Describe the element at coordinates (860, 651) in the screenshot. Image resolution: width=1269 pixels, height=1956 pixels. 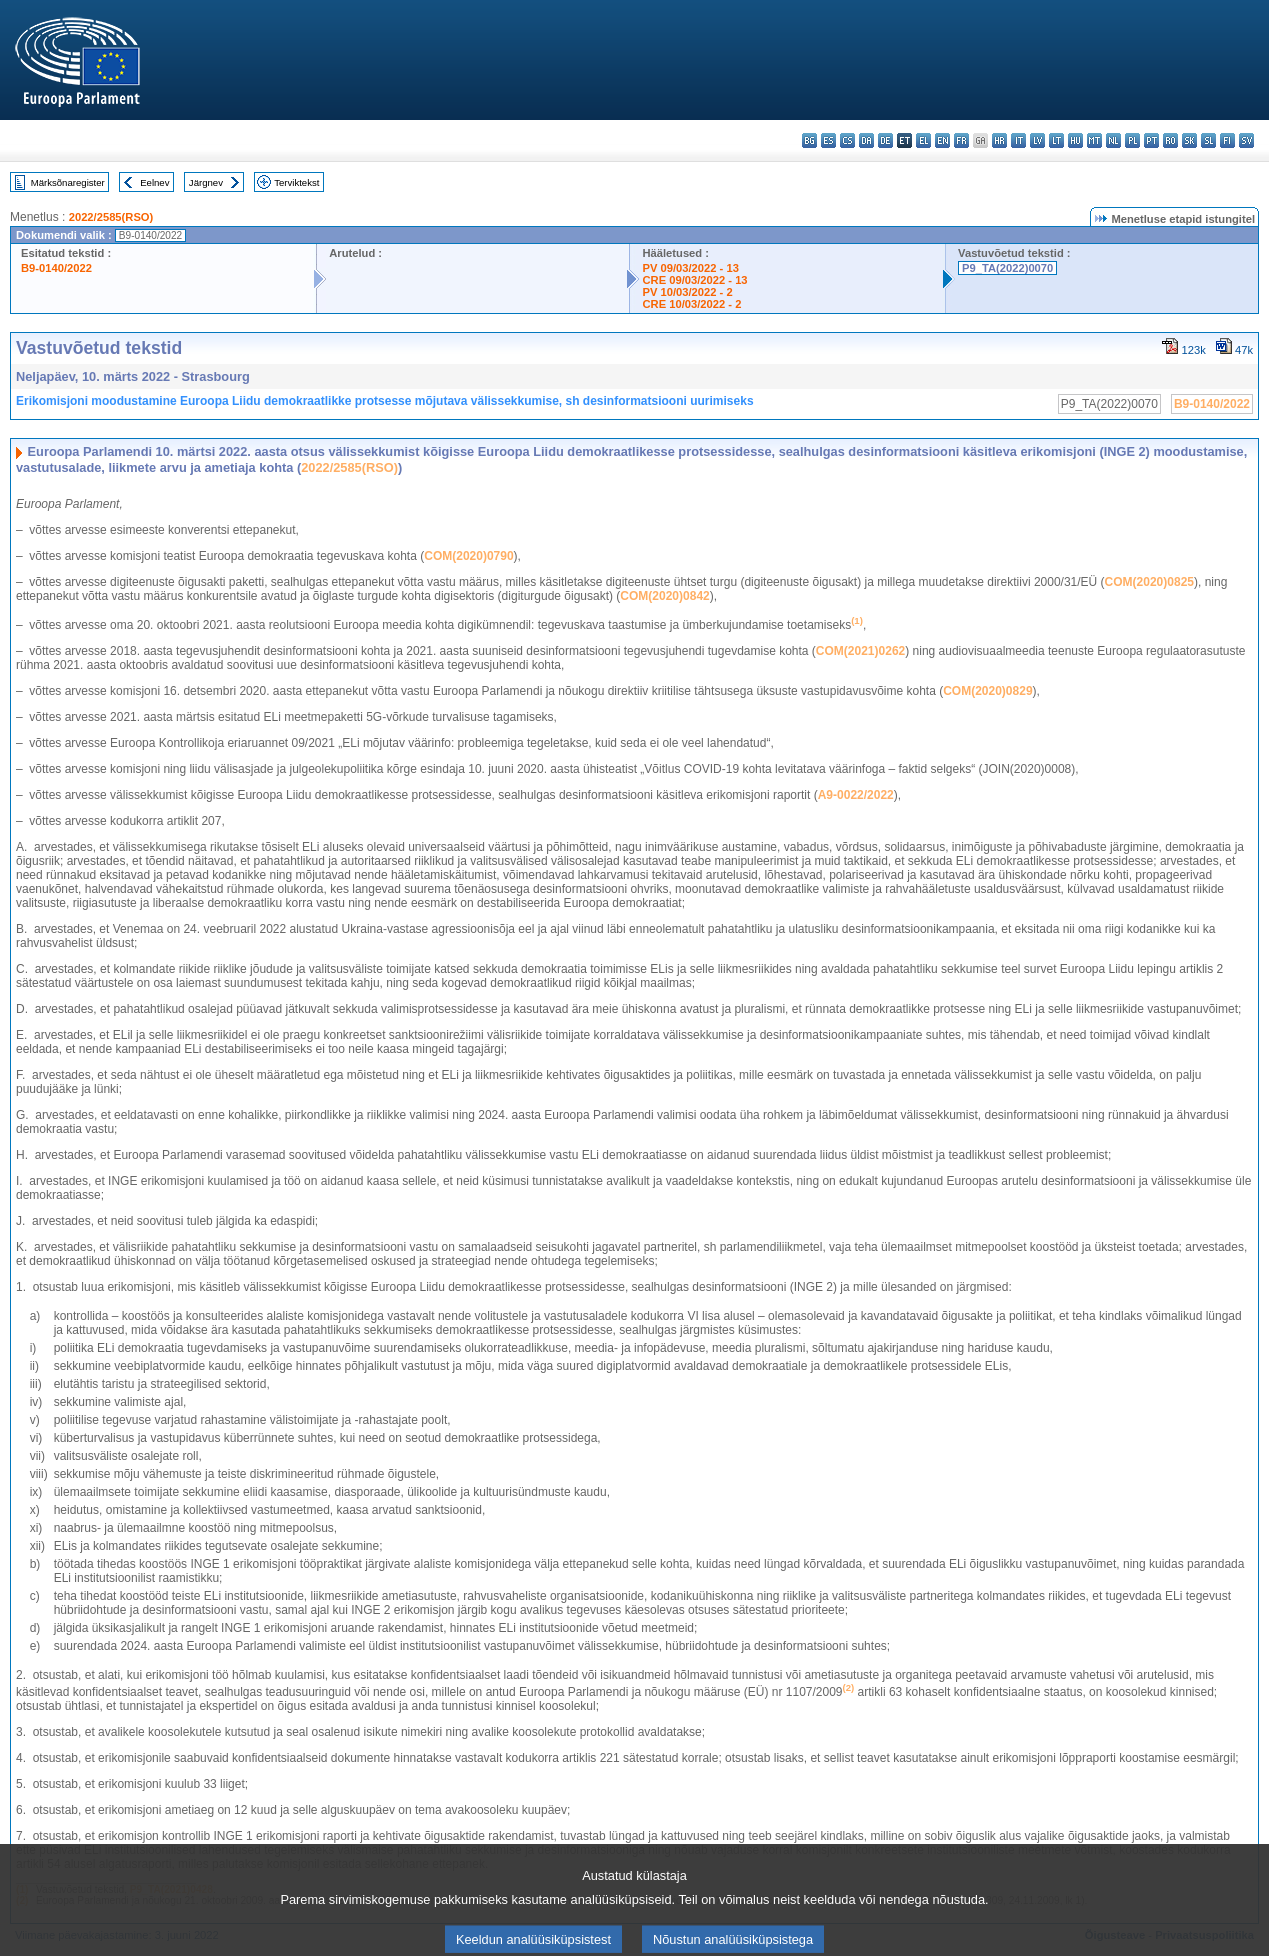
I see `COM(2021)0262` at that location.